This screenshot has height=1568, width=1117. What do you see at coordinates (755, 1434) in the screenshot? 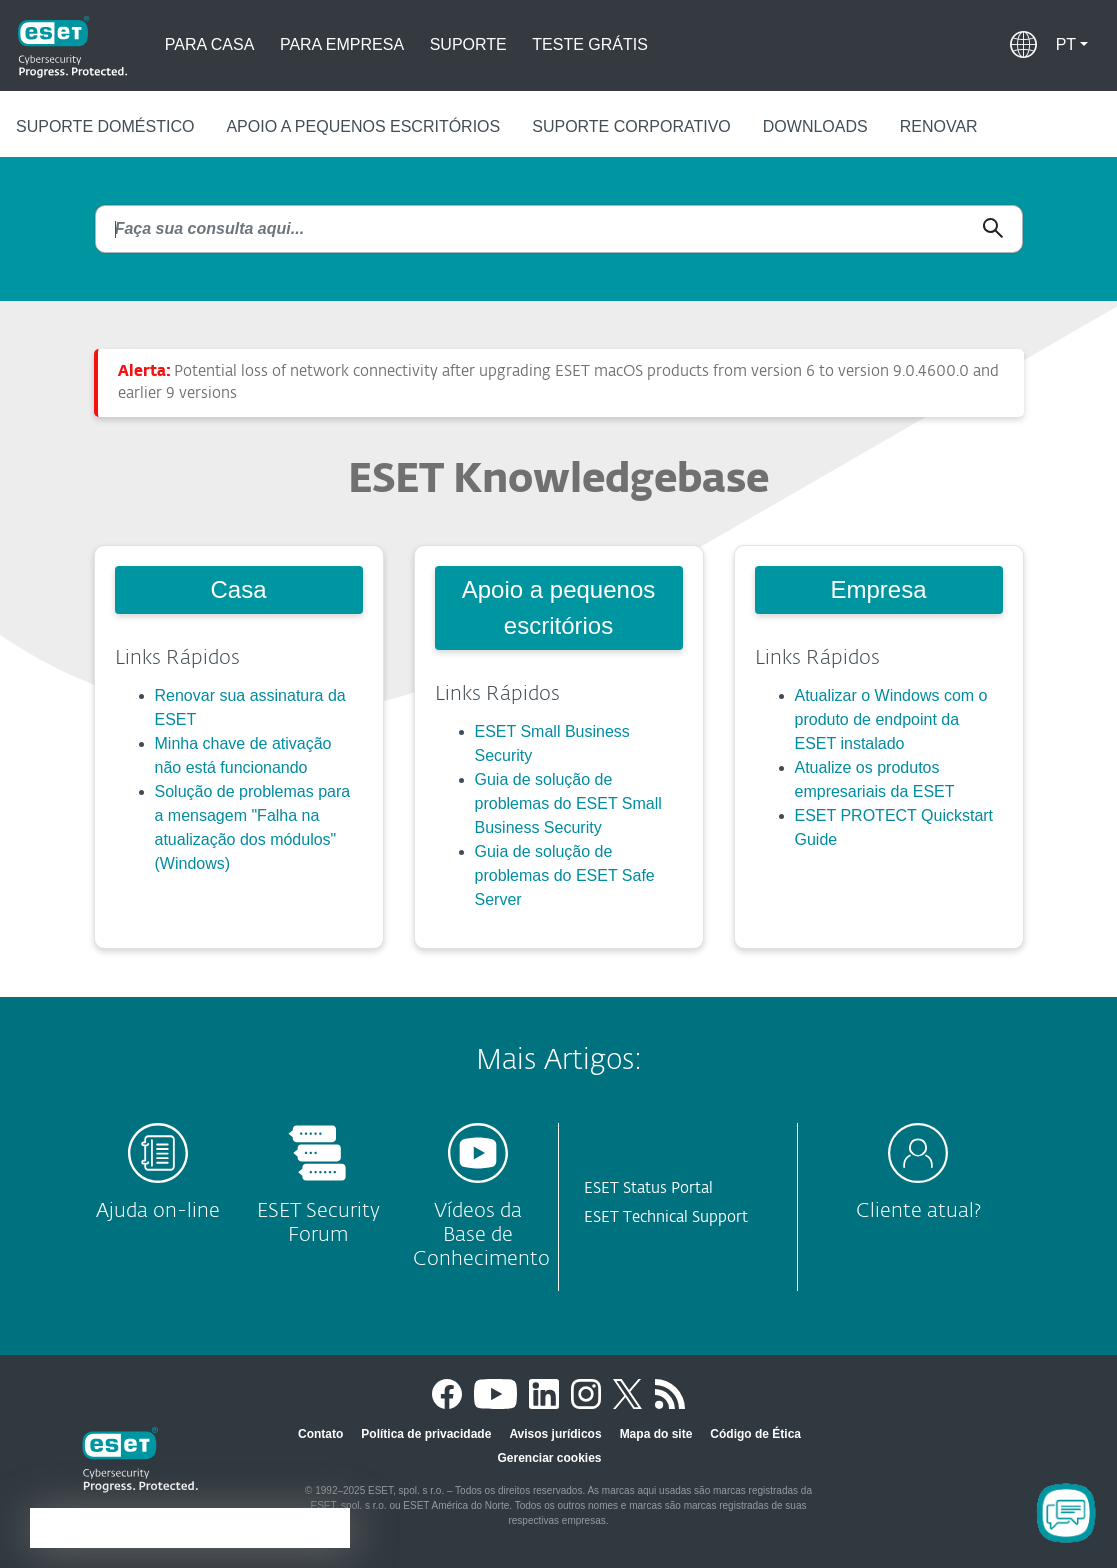
I see `Código de Ética` at bounding box center [755, 1434].